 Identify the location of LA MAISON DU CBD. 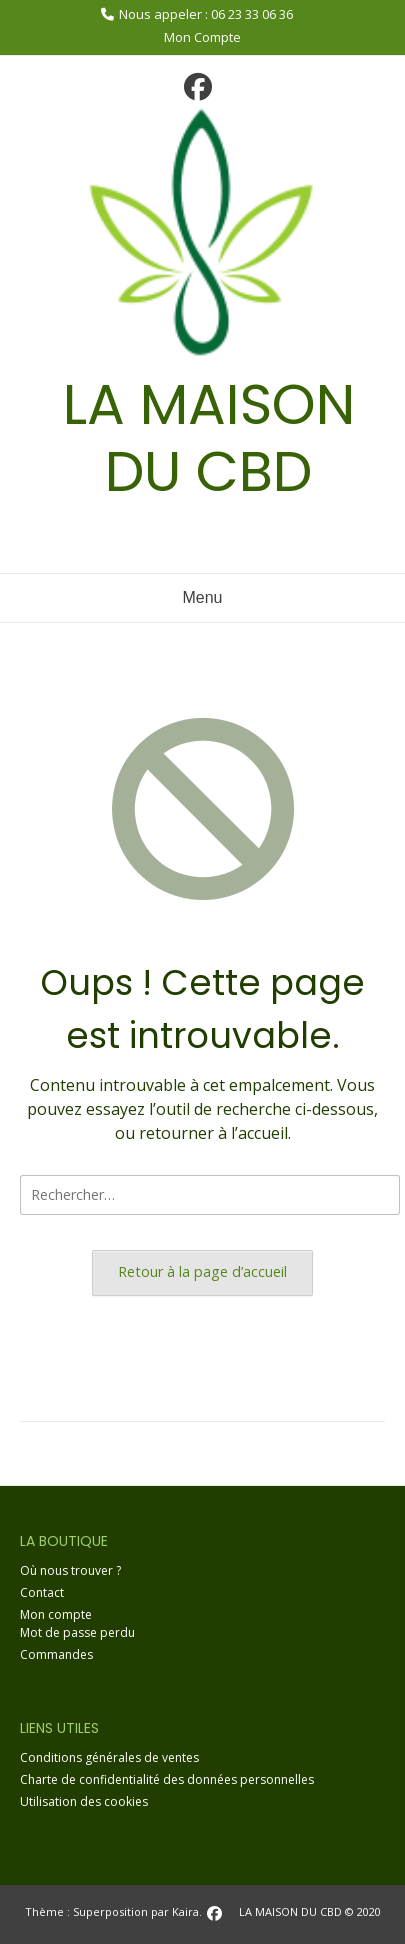
(209, 438).